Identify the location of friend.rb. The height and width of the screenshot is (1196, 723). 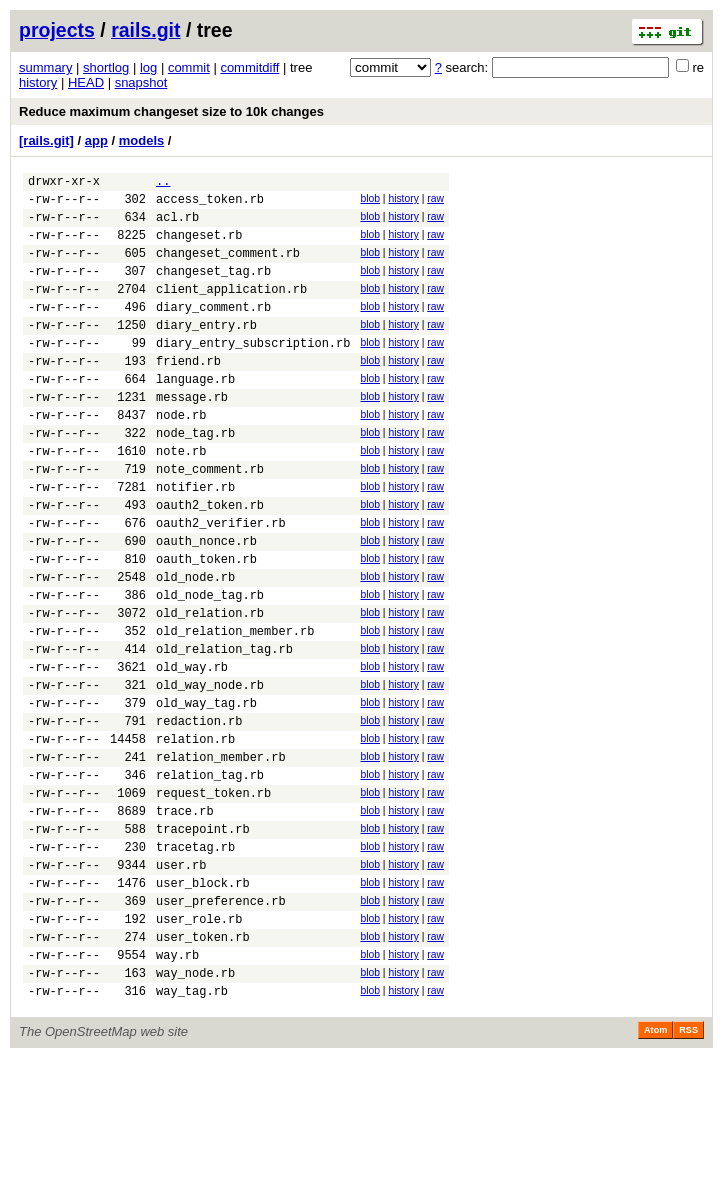
(188, 393).